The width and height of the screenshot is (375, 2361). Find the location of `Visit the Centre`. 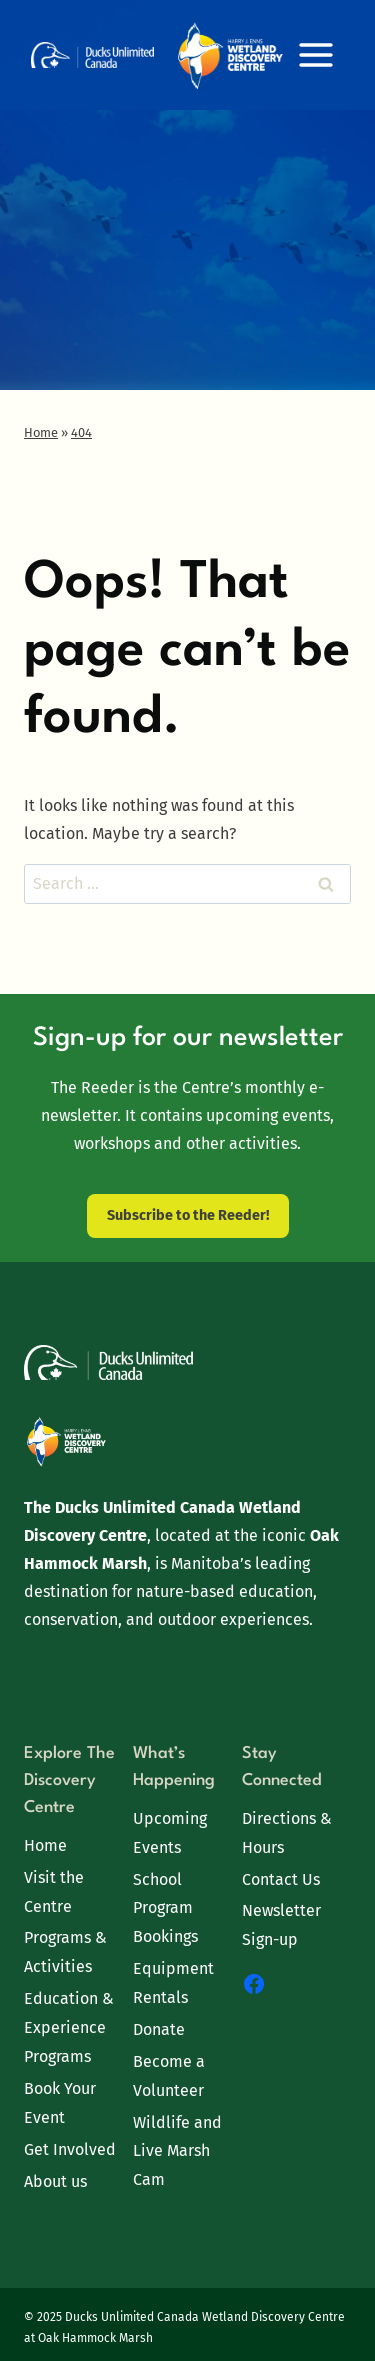

Visit the Centre is located at coordinates (54, 1892).